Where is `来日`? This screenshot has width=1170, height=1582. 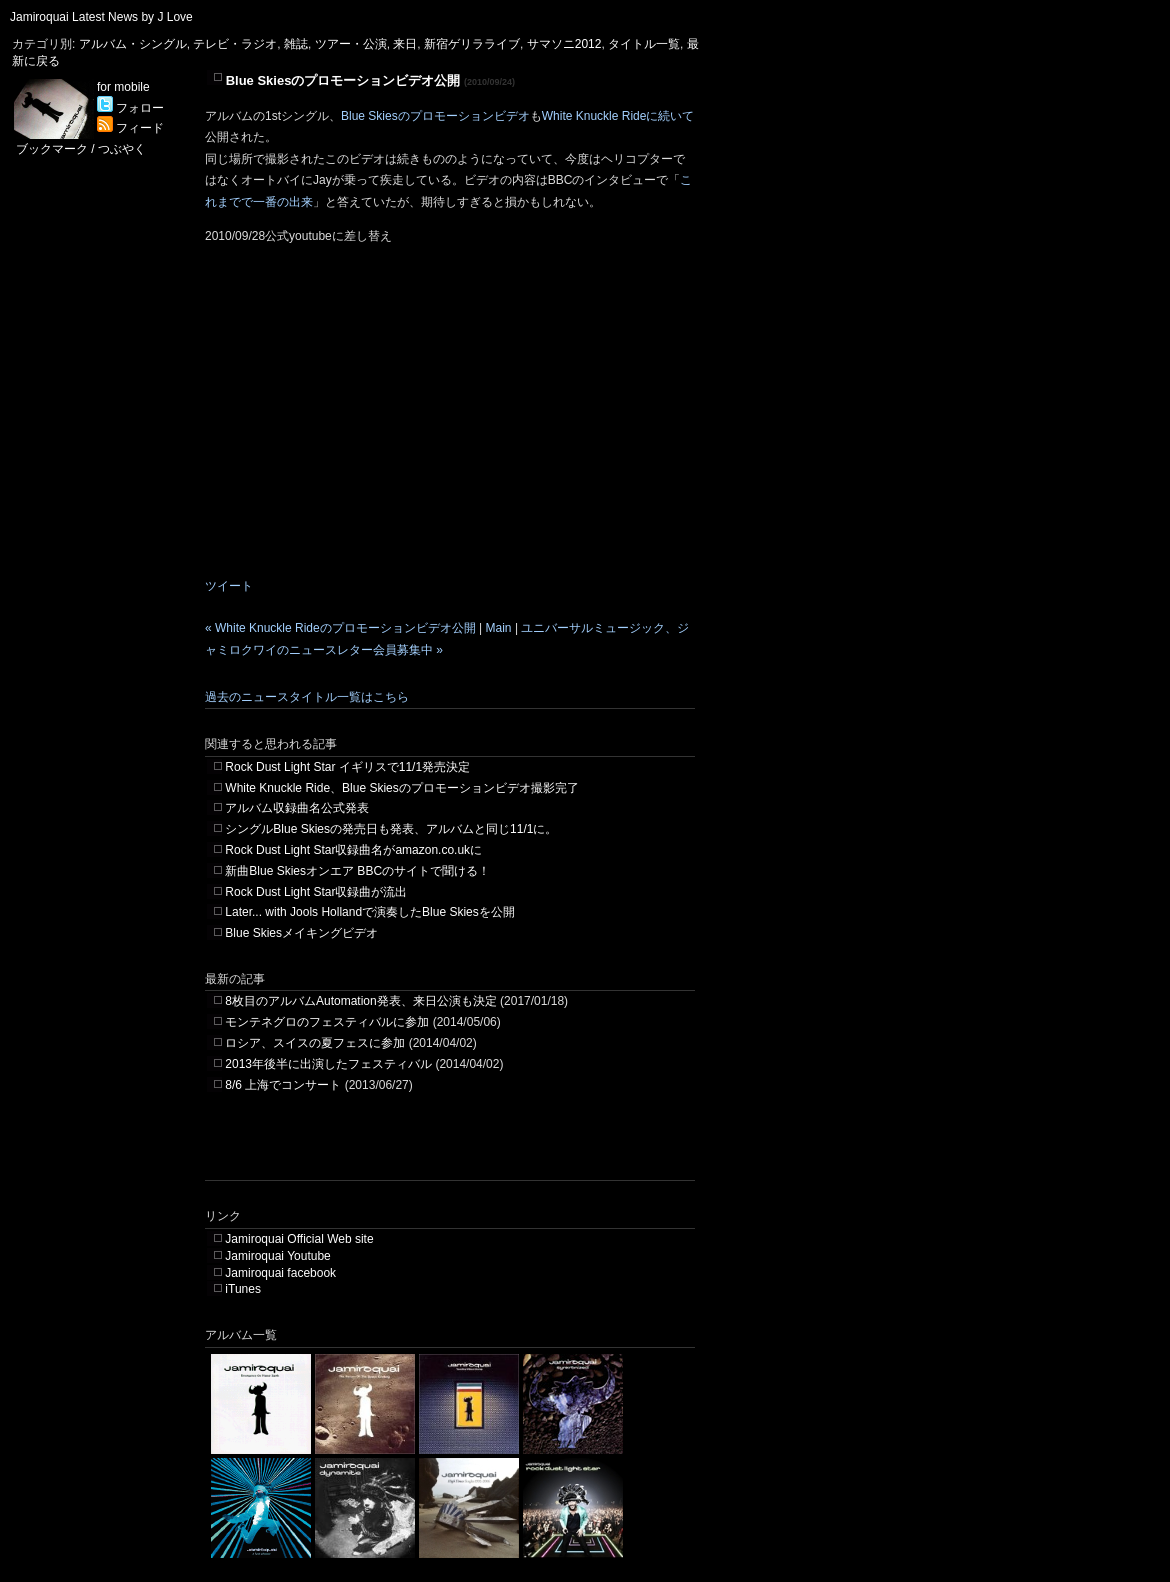
来日 is located at coordinates (405, 44).